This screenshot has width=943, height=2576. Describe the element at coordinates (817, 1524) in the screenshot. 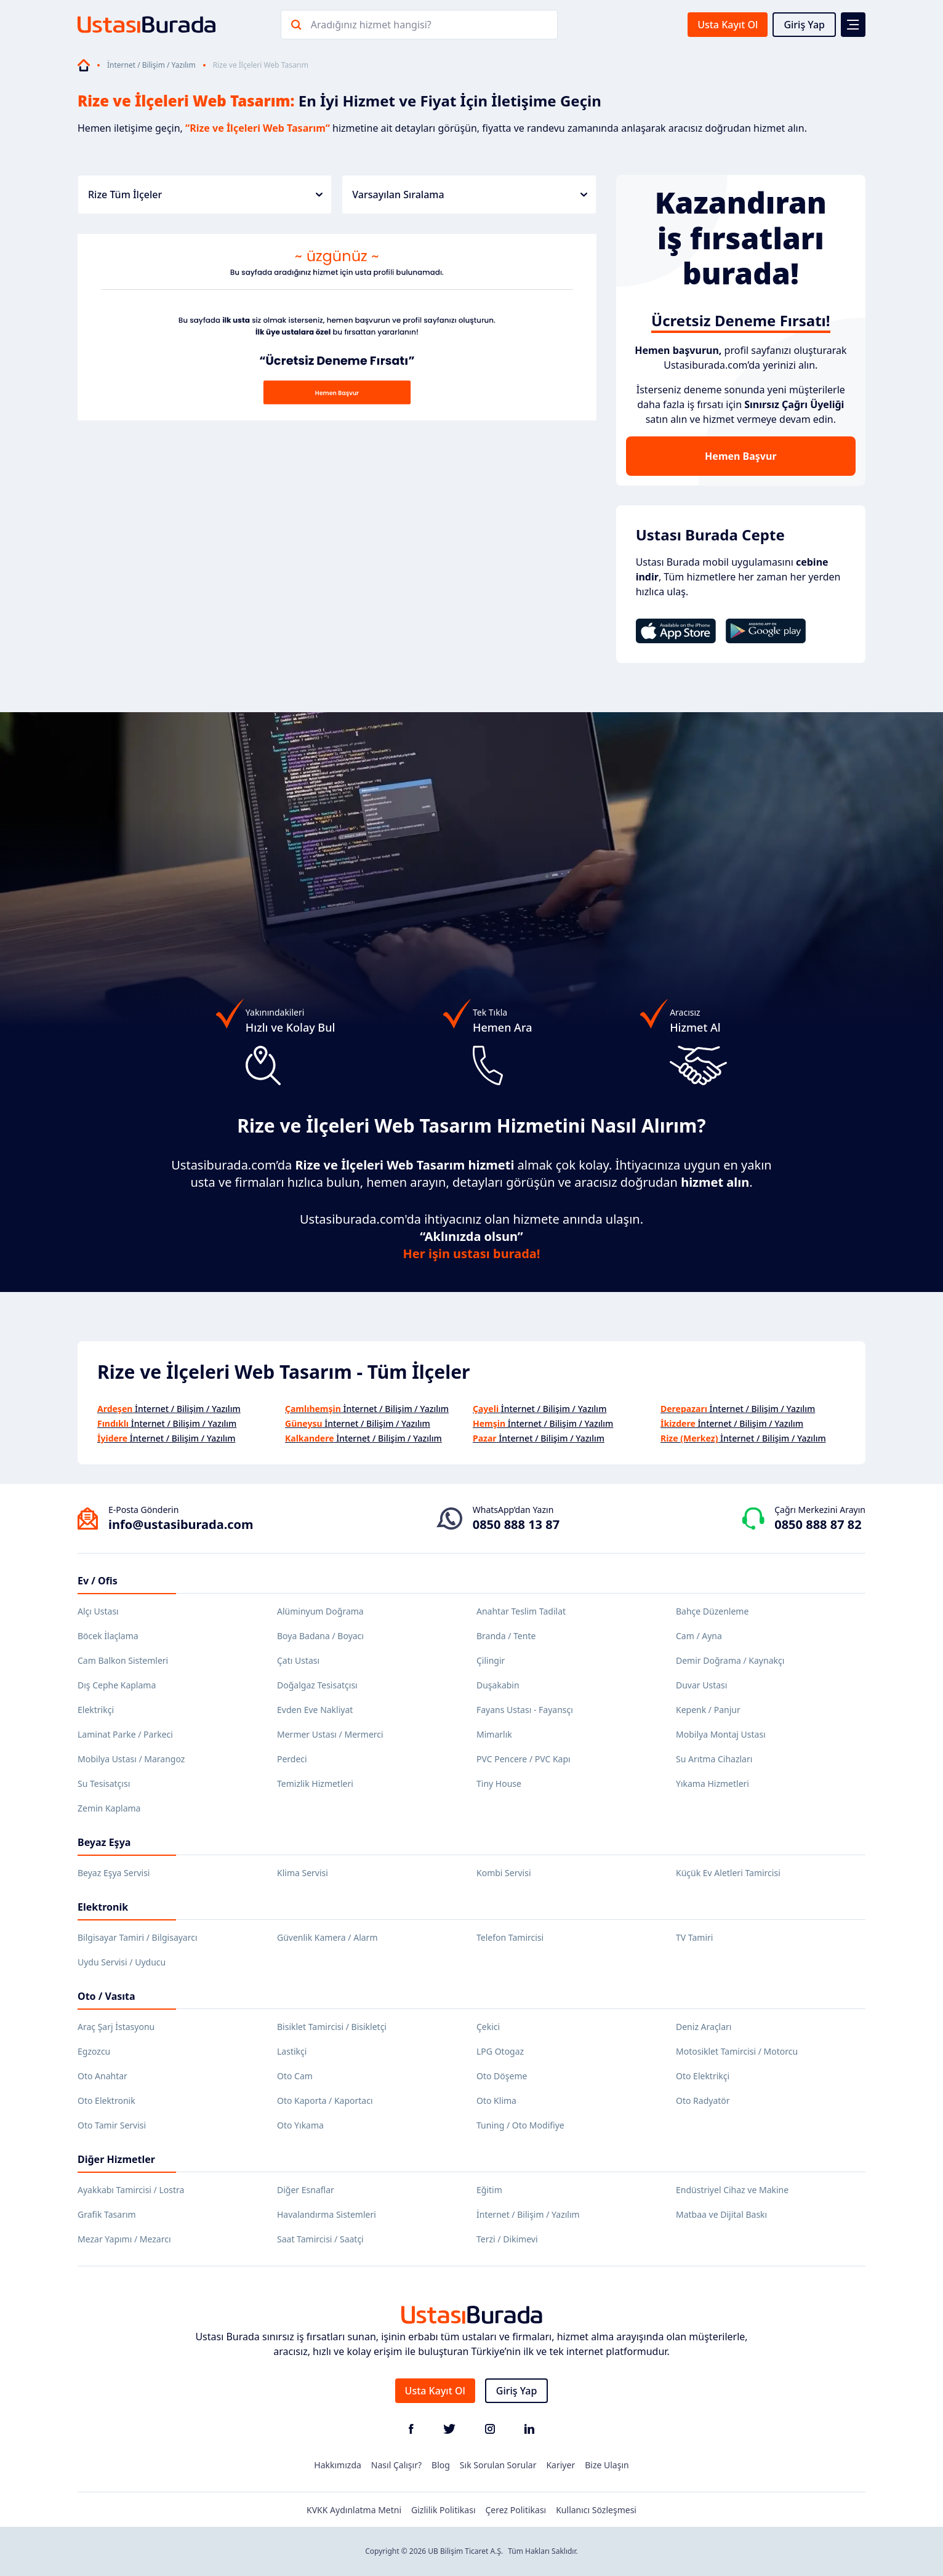

I see `0850 888 87 82` at that location.